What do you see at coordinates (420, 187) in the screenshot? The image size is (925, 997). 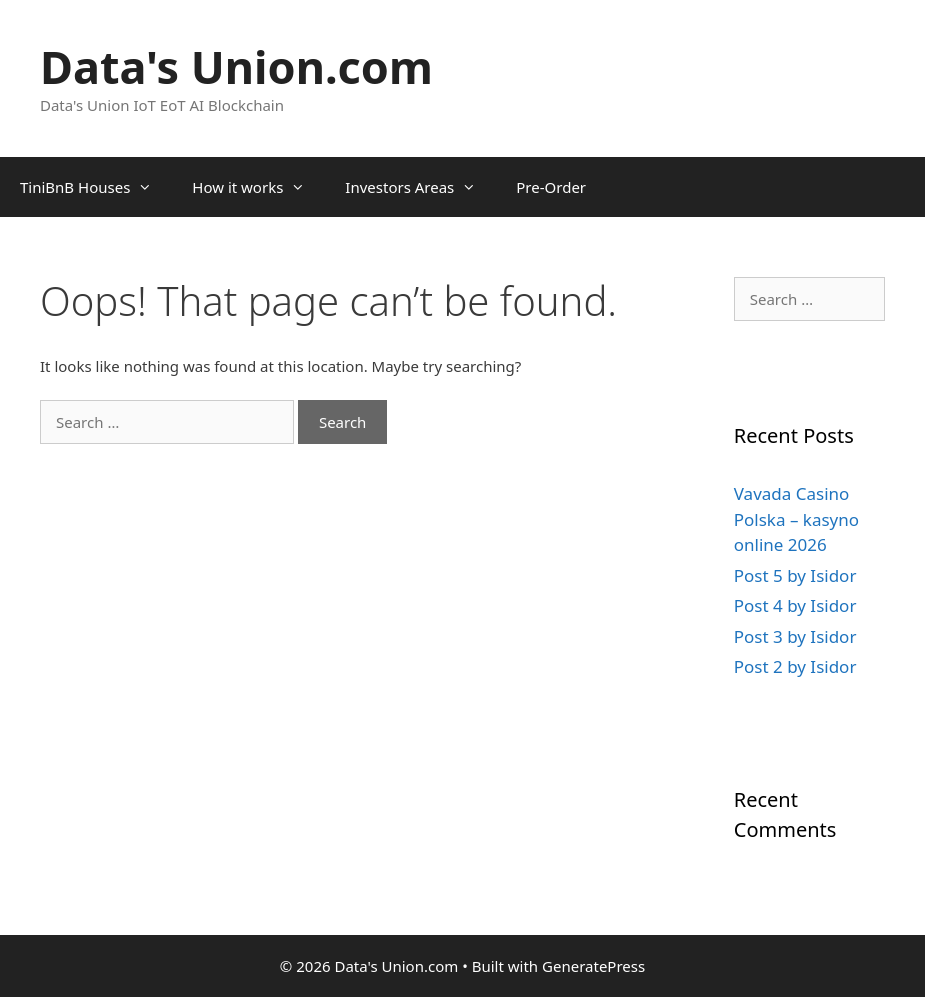 I see `Investors Areas` at bounding box center [420, 187].